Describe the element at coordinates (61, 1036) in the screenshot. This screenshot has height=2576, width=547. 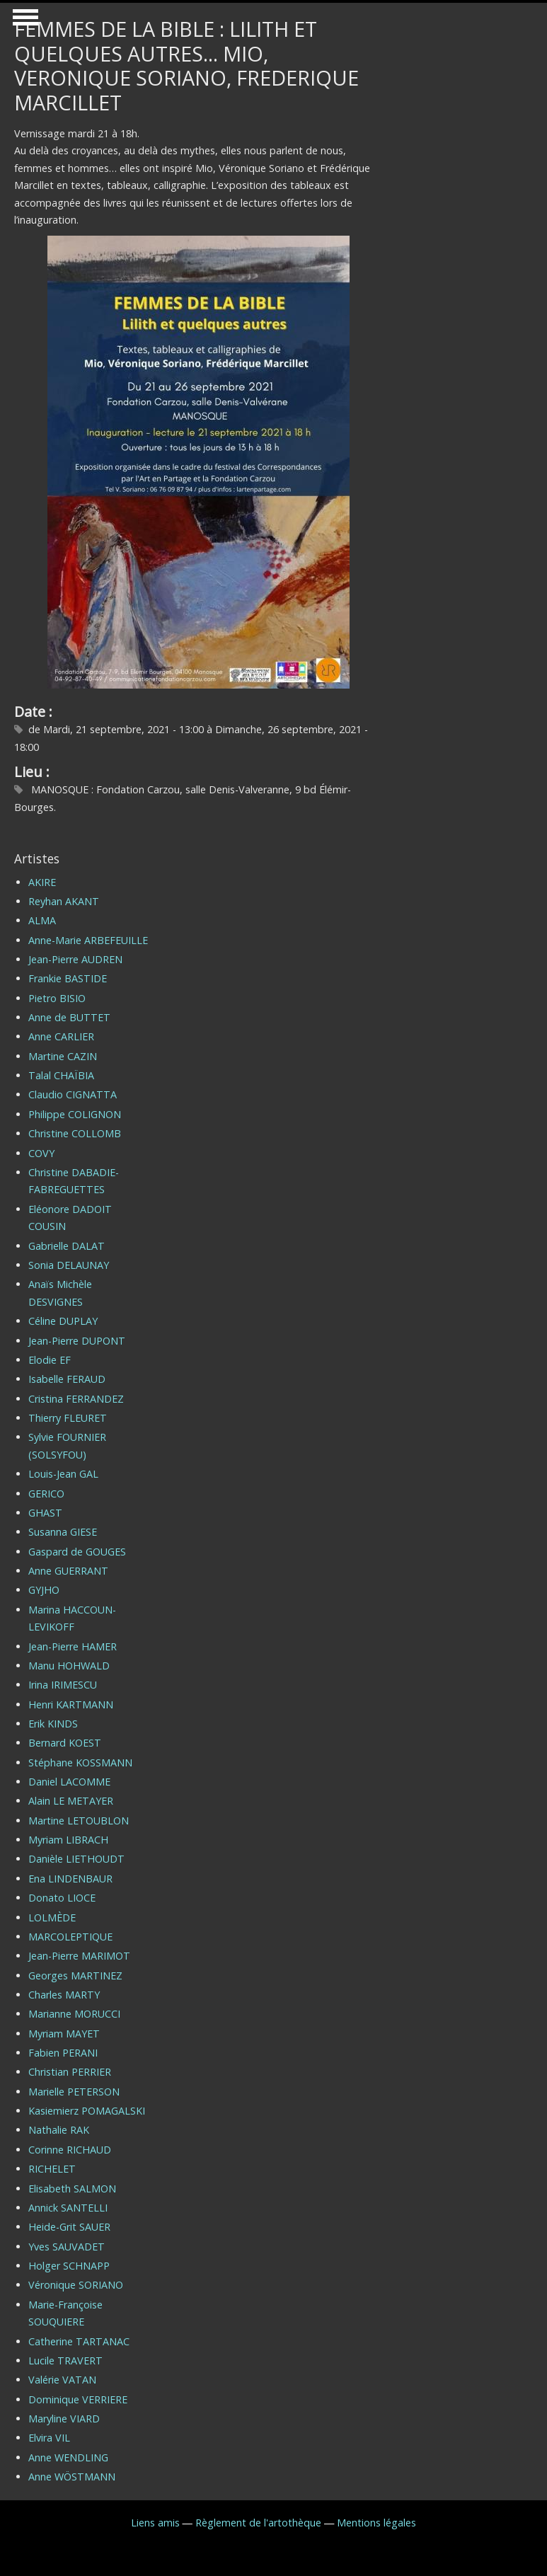
I see `Anne CARLIER` at that location.